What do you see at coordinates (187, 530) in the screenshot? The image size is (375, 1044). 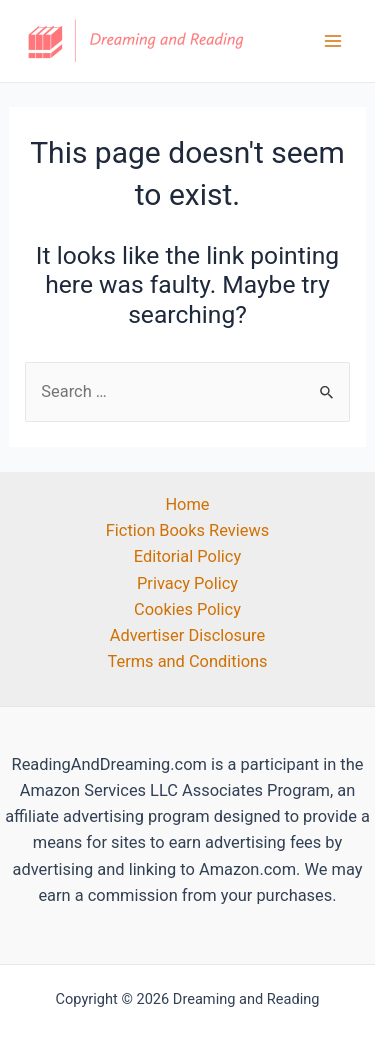 I see `Fiction Books Reviews` at bounding box center [187, 530].